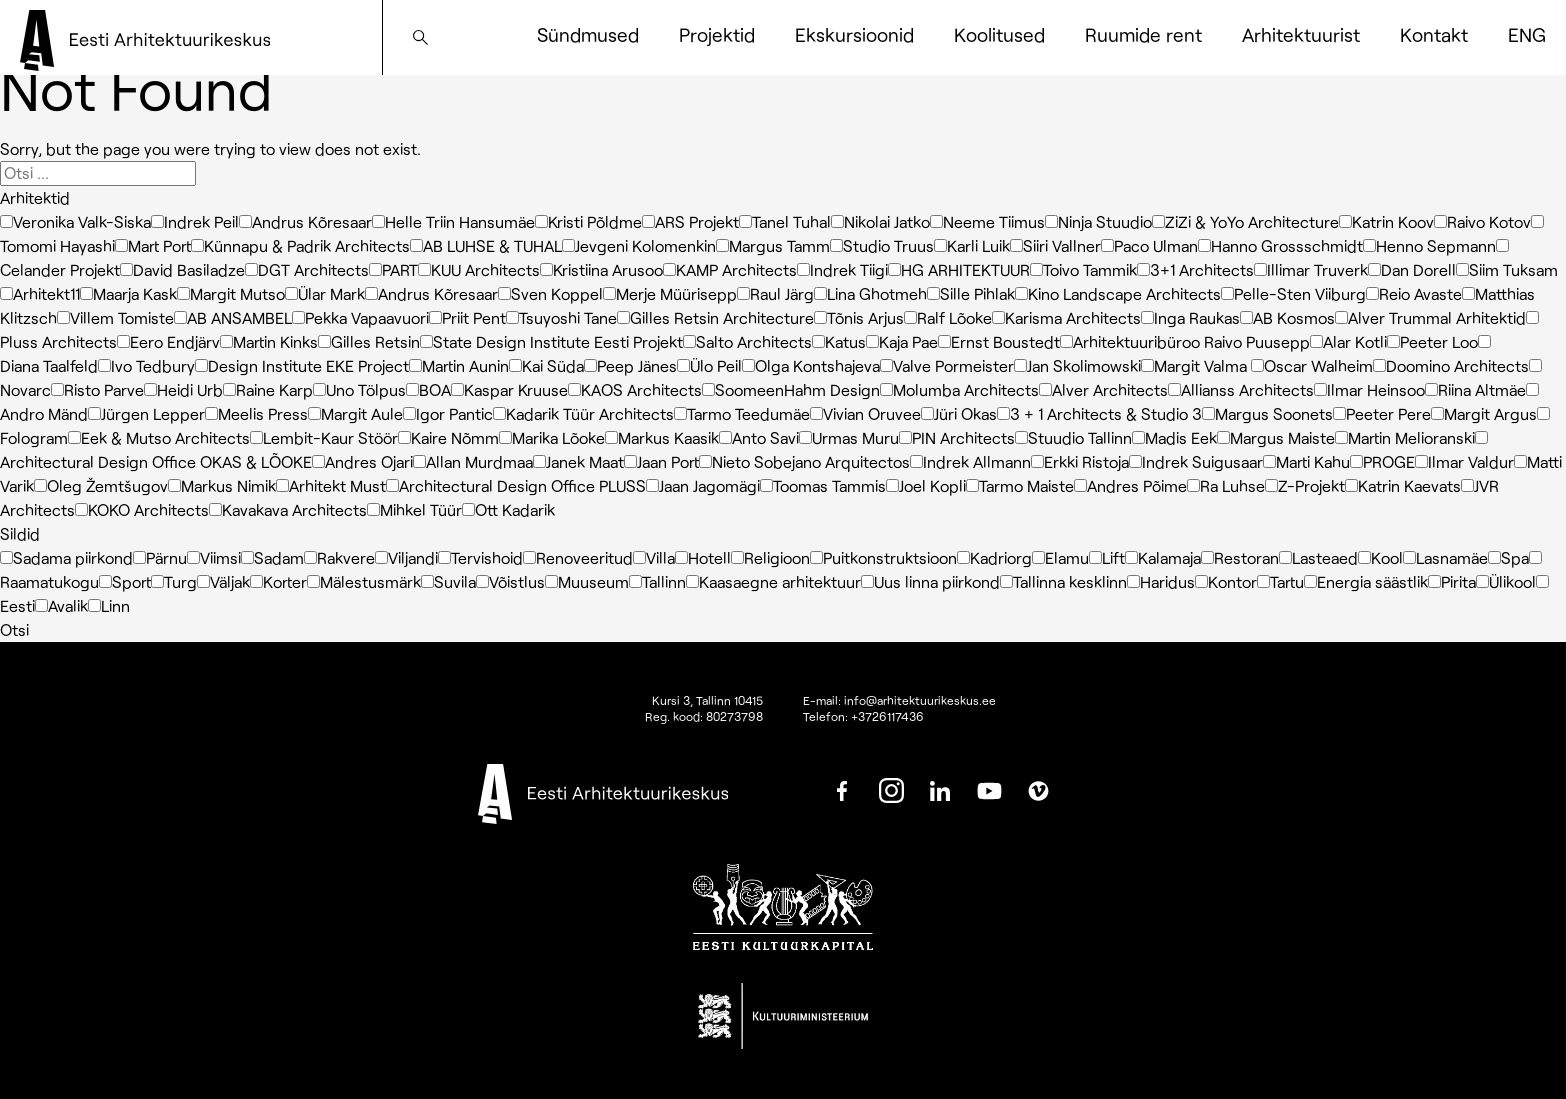 The image size is (1566, 1099). I want to click on Tsuyoshi Tane, so click(561, 317).